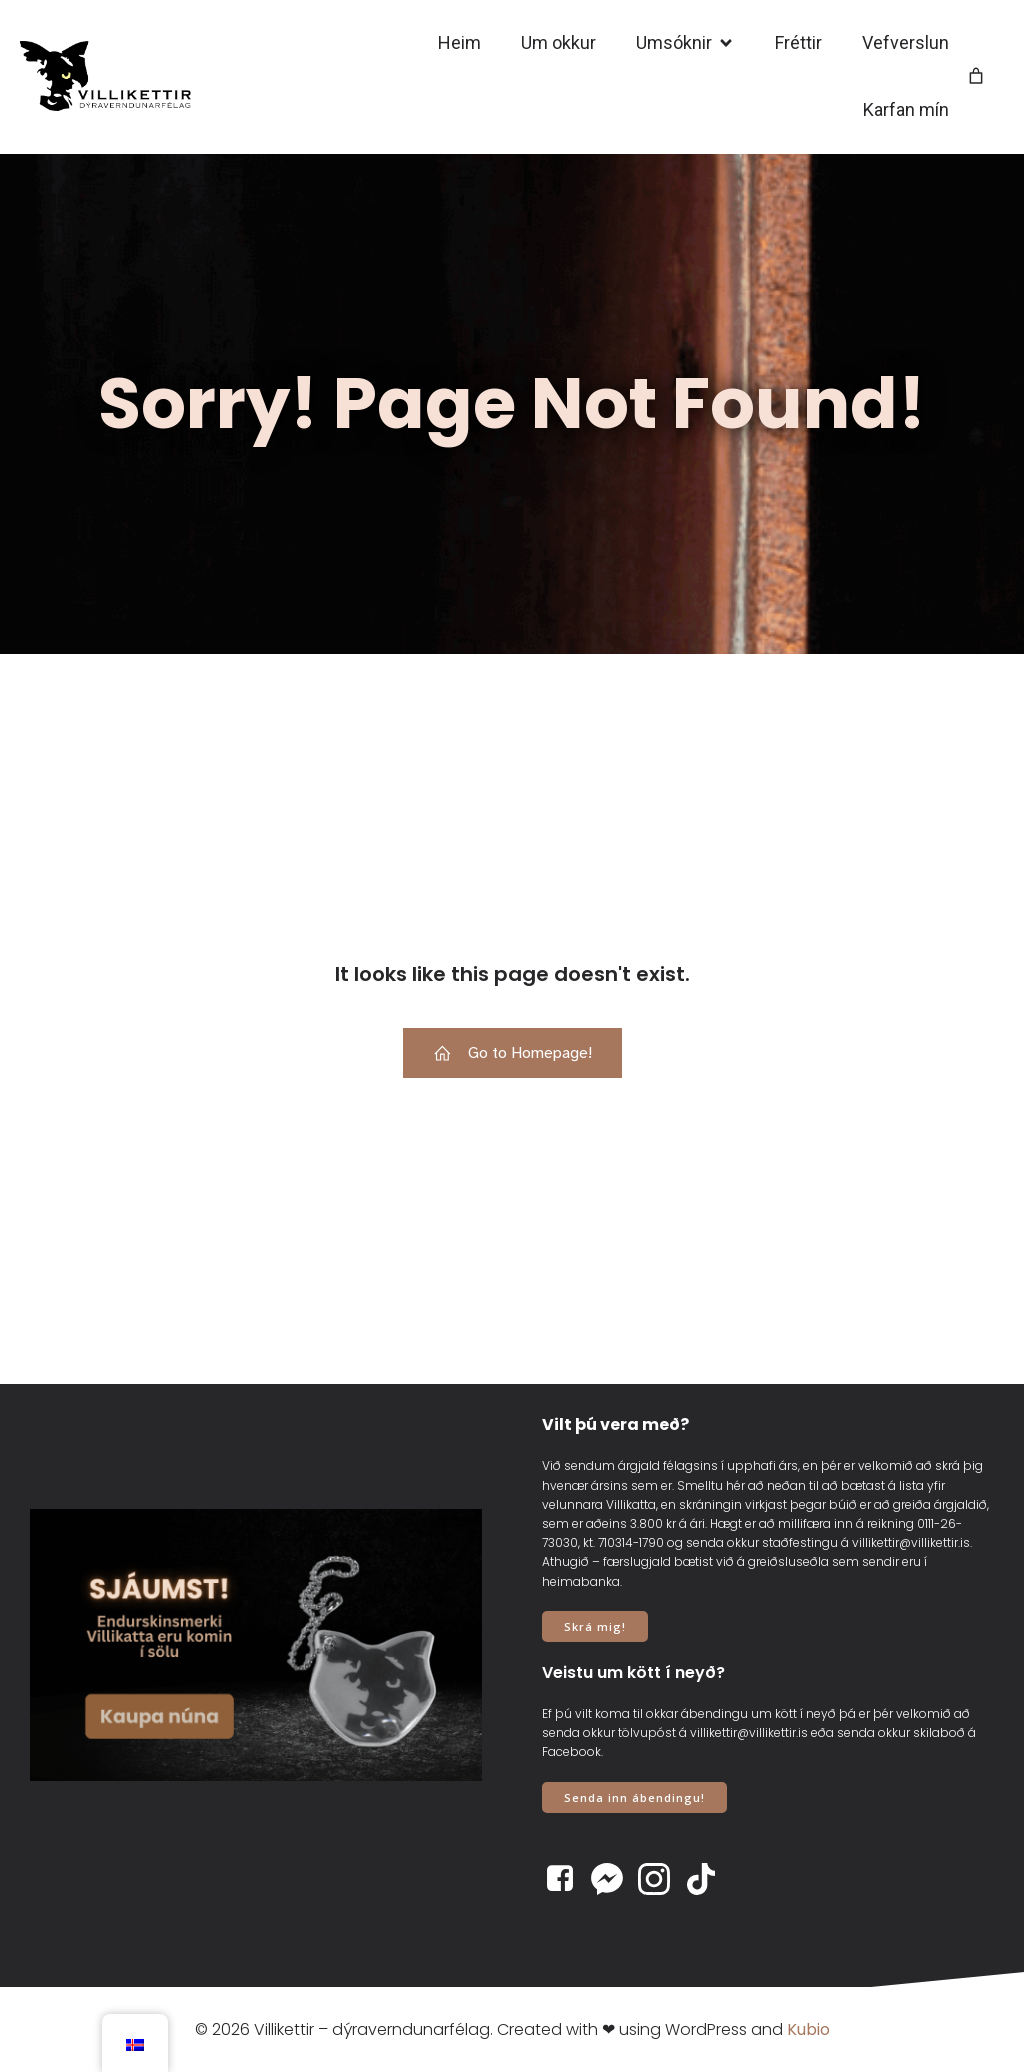 The image size is (1024, 2072). What do you see at coordinates (558, 43) in the screenshot?
I see `Um okkur` at bounding box center [558, 43].